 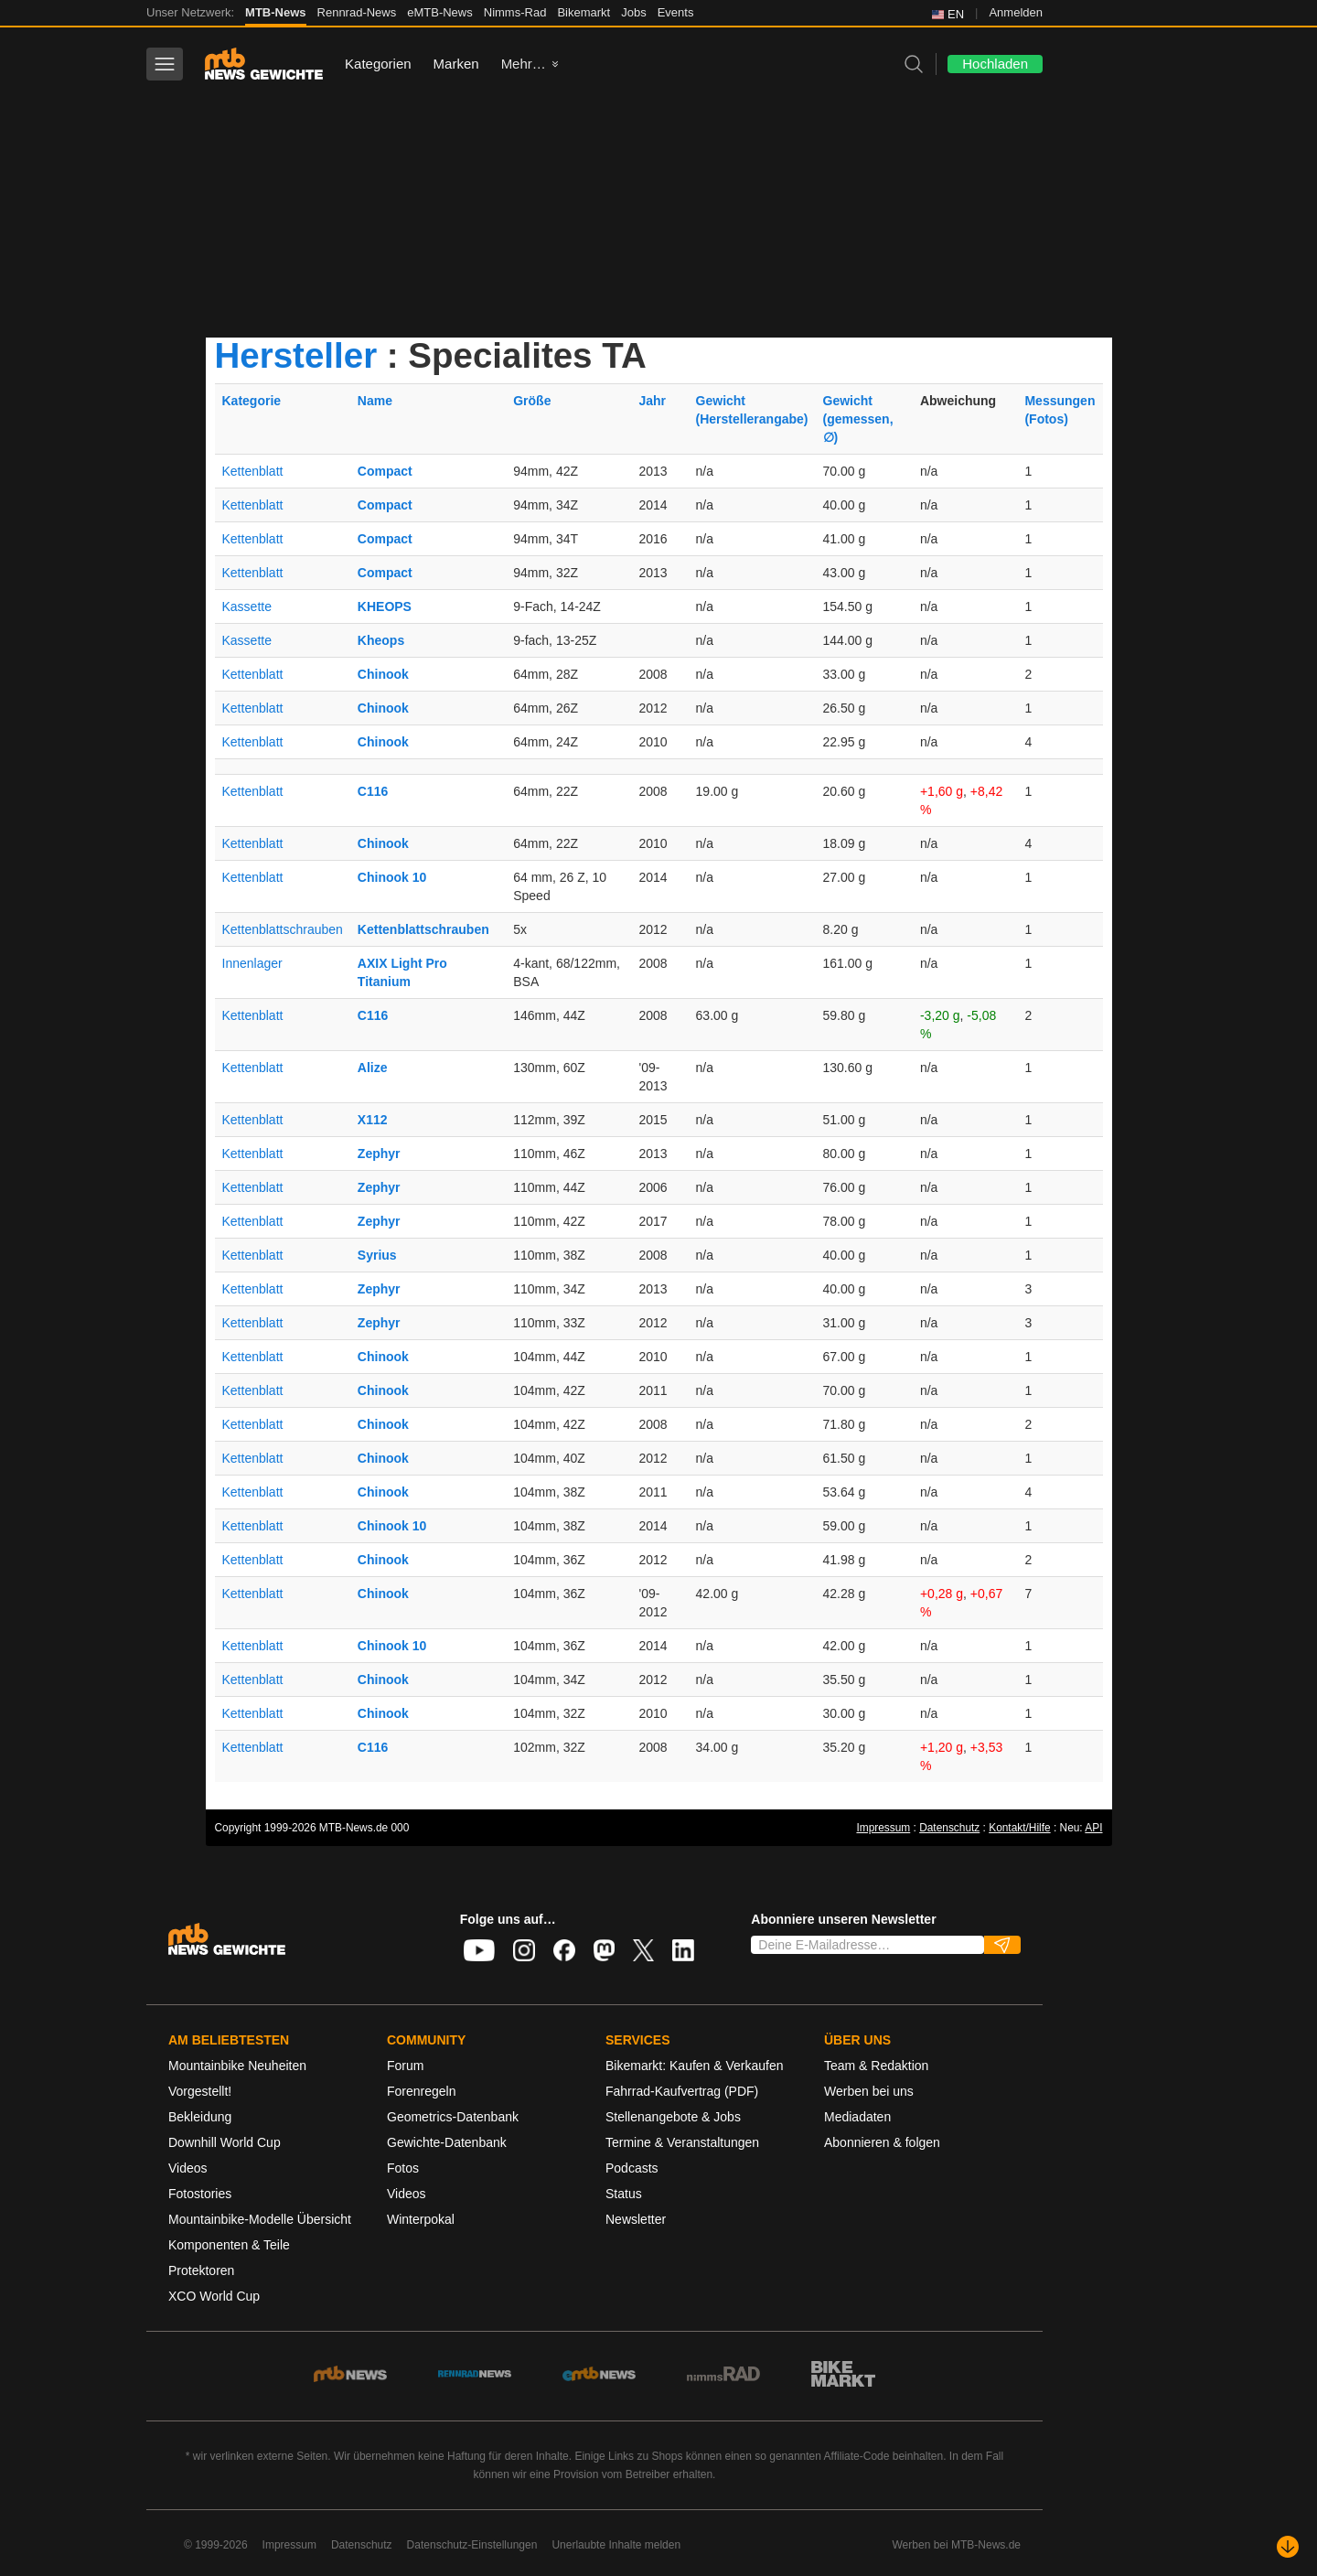 I want to click on Vorgestellt!, so click(x=199, y=2091).